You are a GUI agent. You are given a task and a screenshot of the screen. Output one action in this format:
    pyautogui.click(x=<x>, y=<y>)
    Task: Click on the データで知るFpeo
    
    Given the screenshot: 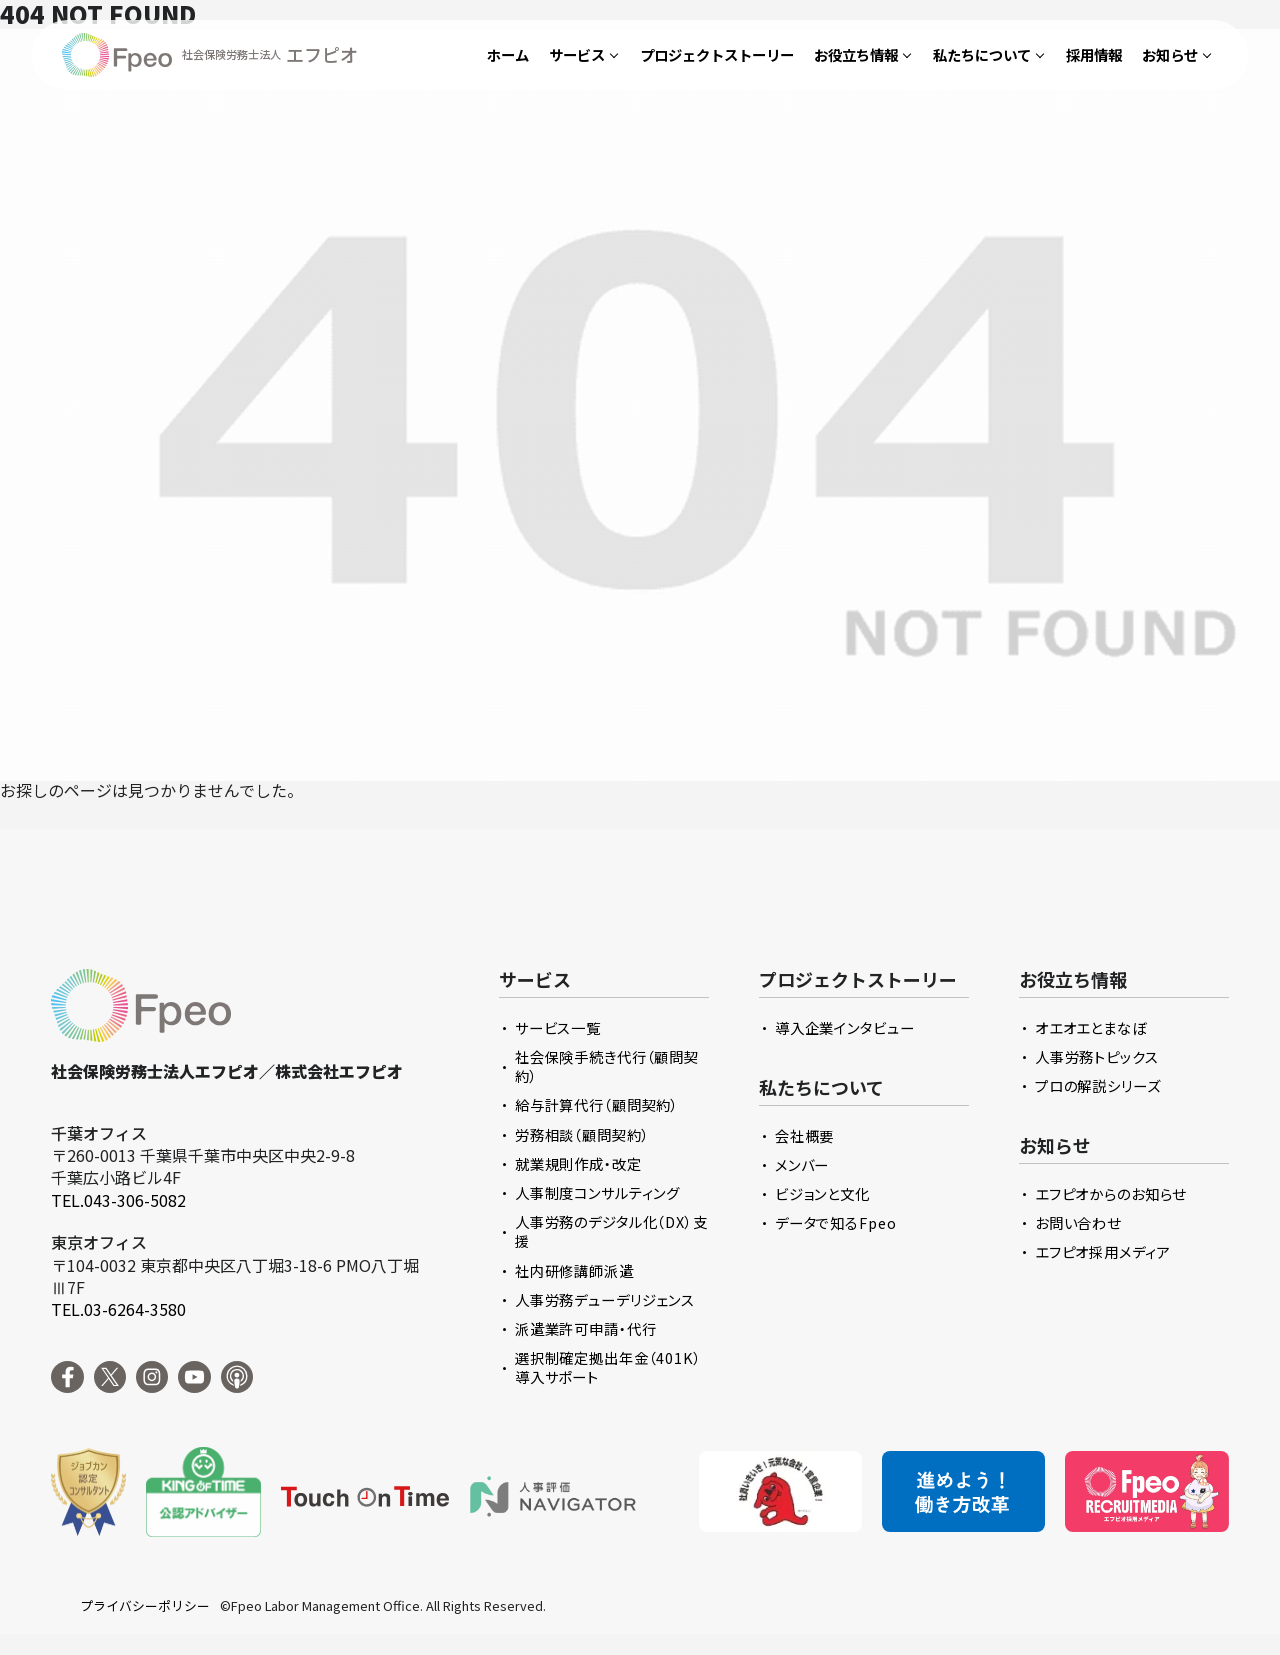 What is the action you would take?
    pyautogui.click(x=836, y=1222)
    